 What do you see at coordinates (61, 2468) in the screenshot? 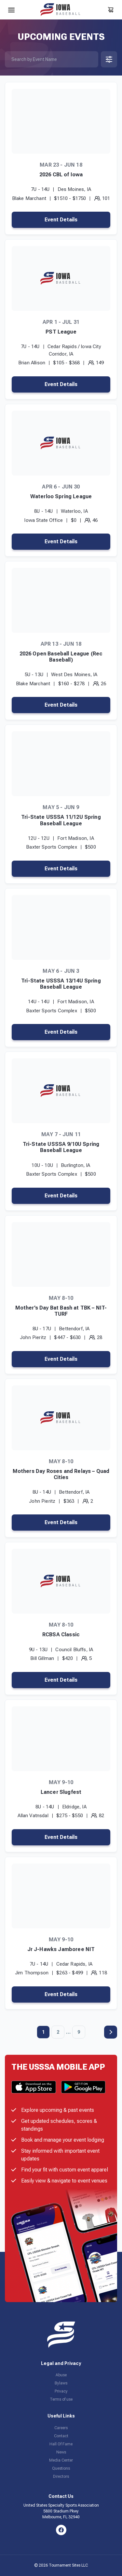
I see `Questions` at bounding box center [61, 2468].